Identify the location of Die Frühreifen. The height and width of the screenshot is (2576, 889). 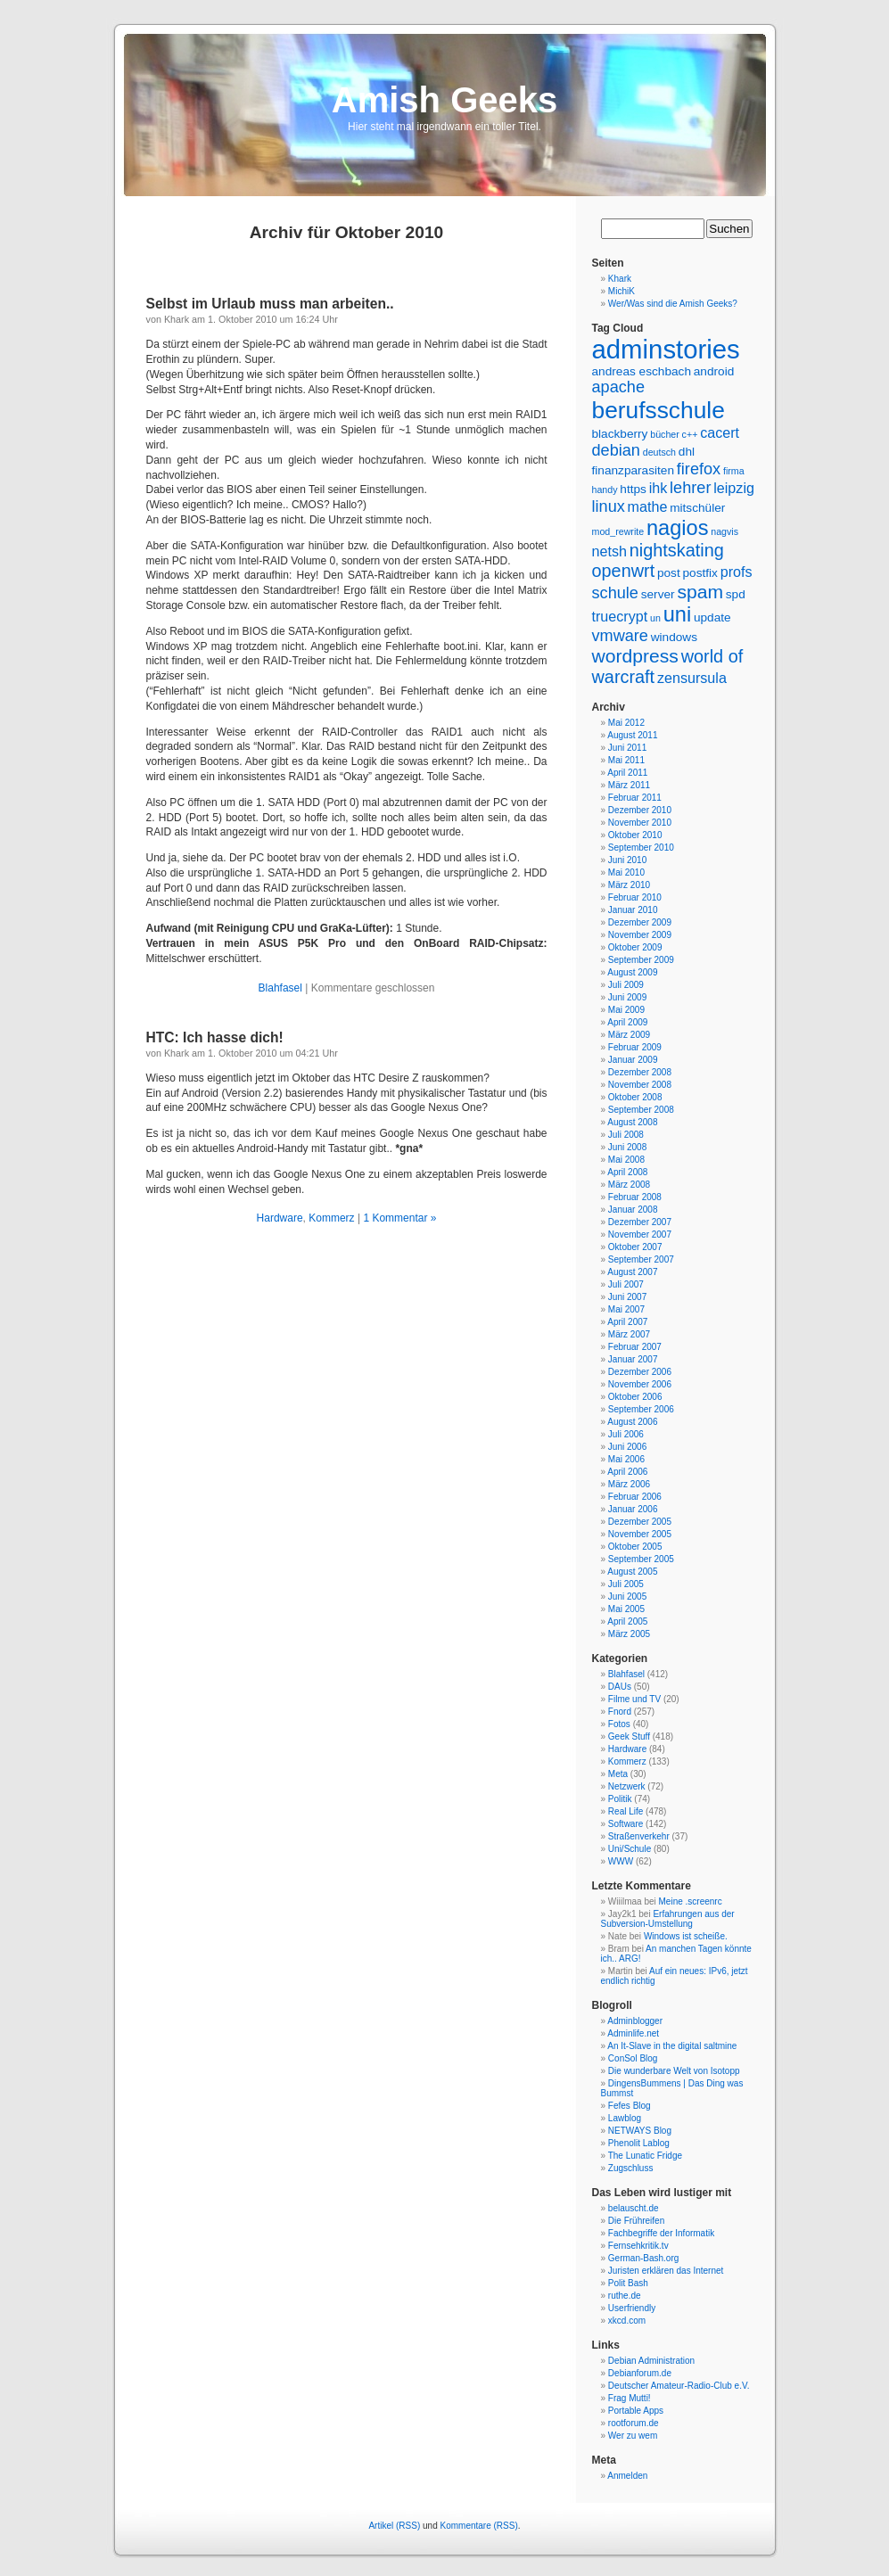
(636, 2221).